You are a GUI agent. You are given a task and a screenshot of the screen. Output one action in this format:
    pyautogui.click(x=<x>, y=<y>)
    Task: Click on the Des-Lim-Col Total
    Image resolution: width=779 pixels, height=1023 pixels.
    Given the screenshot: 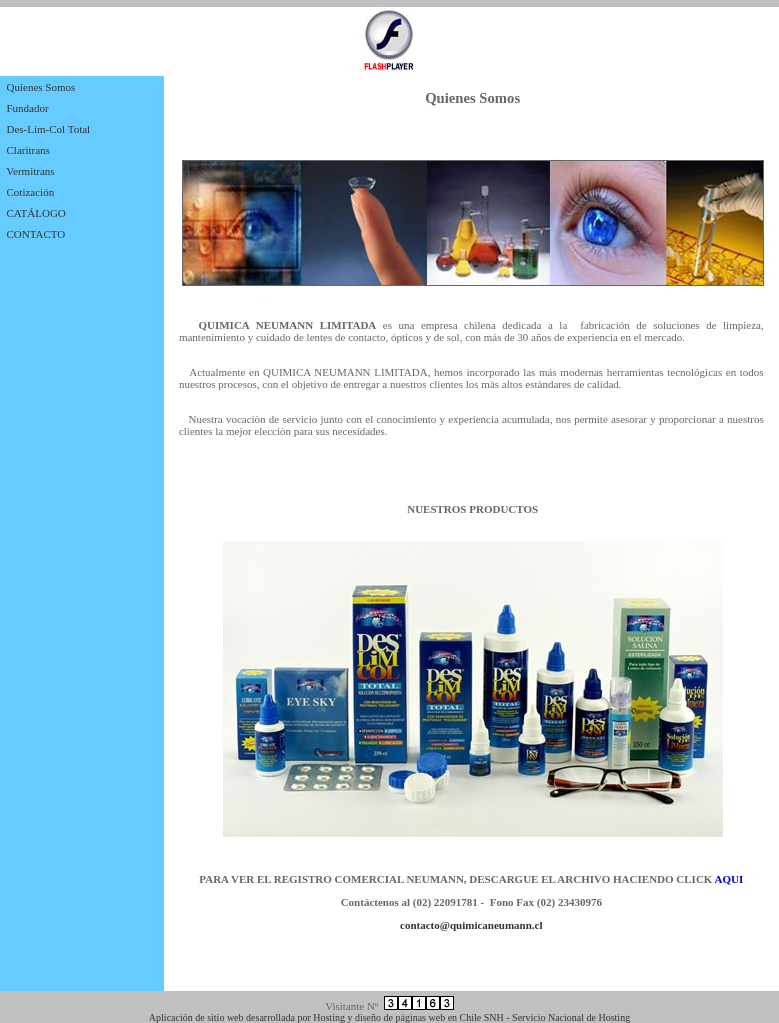 What is the action you would take?
    pyautogui.click(x=49, y=129)
    